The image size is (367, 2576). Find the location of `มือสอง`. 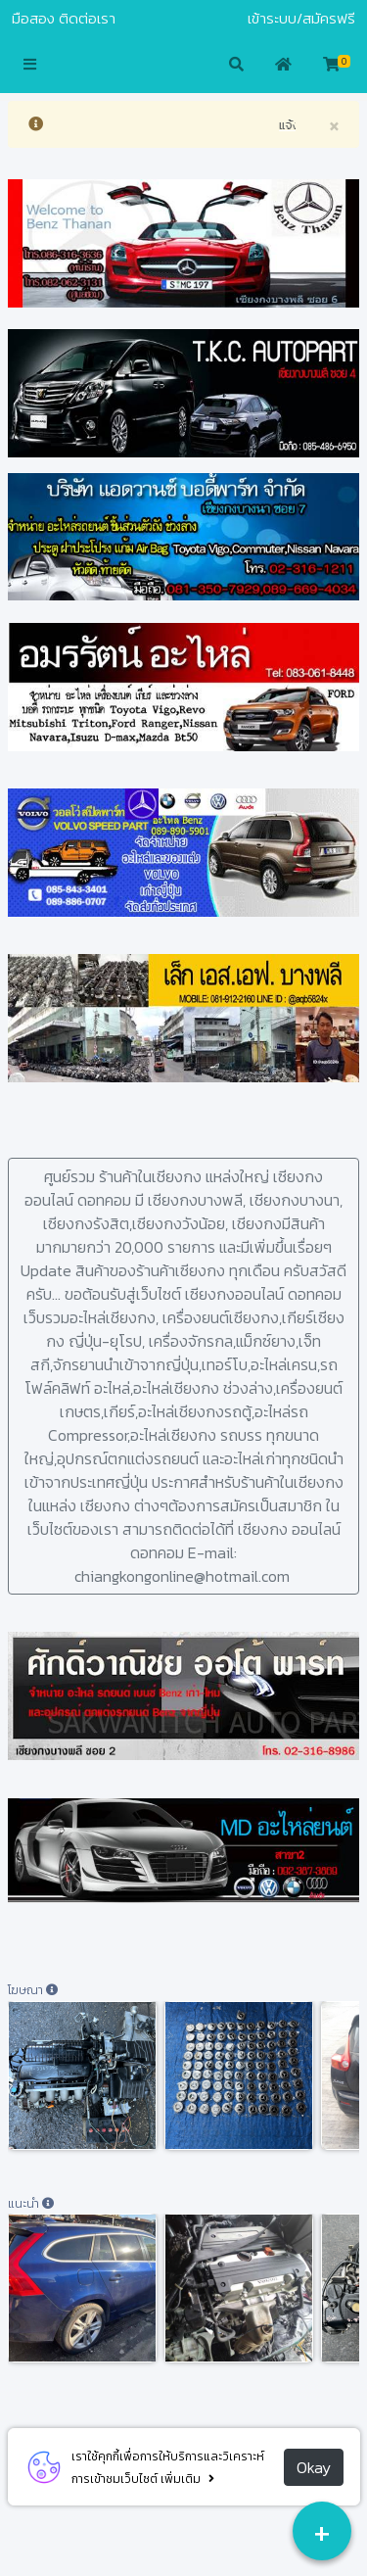

มือสอง is located at coordinates (33, 18).